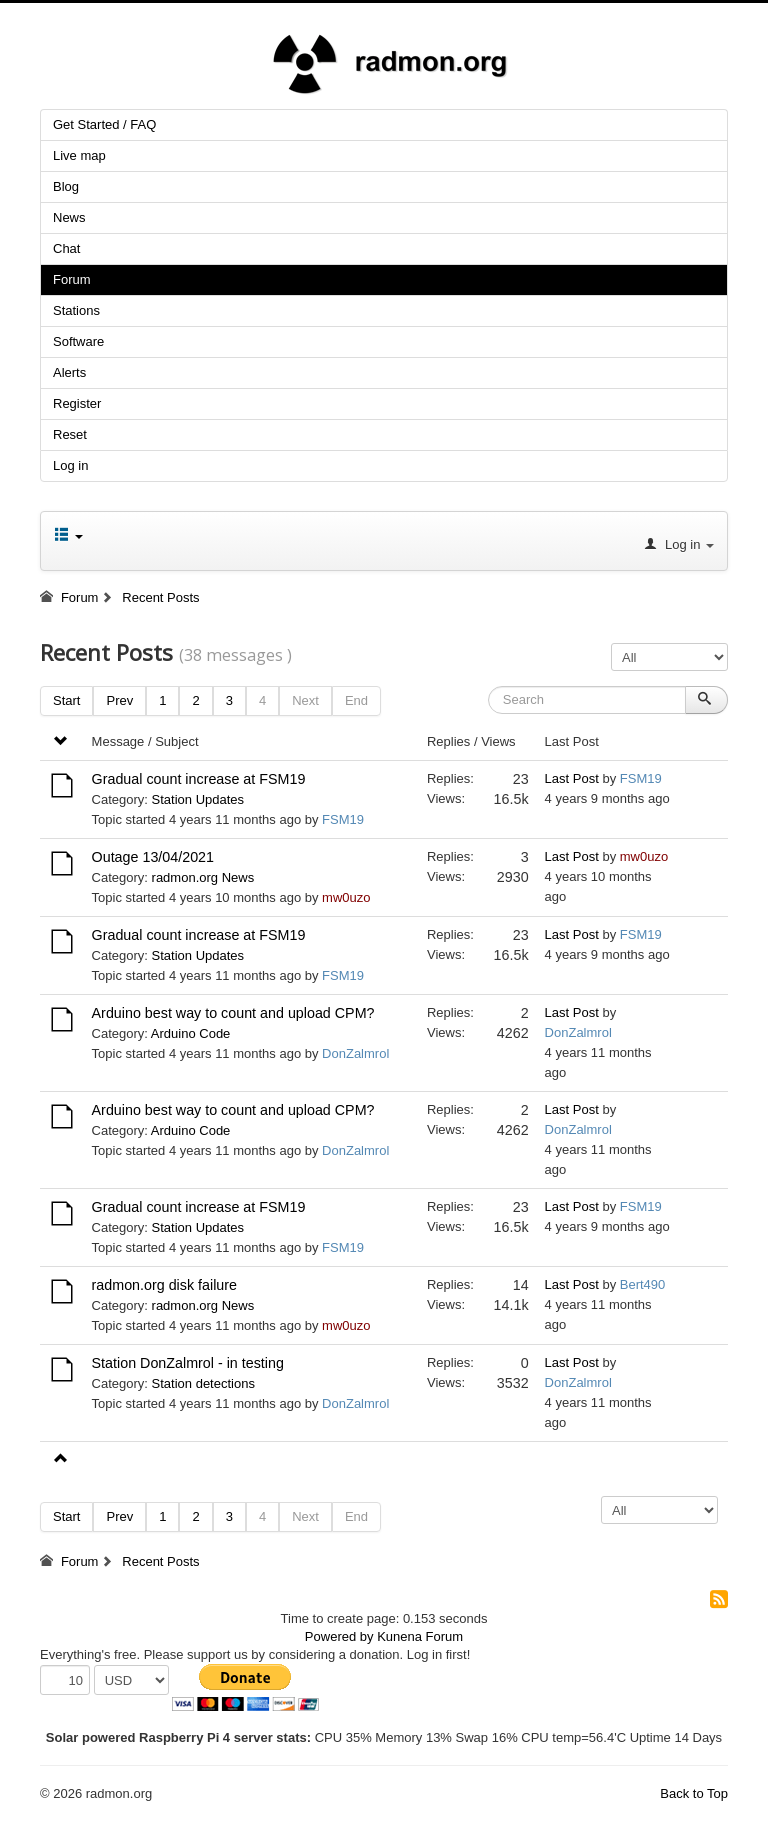 Image resolution: width=768 pixels, height=1832 pixels. I want to click on Log in, so click(70, 465).